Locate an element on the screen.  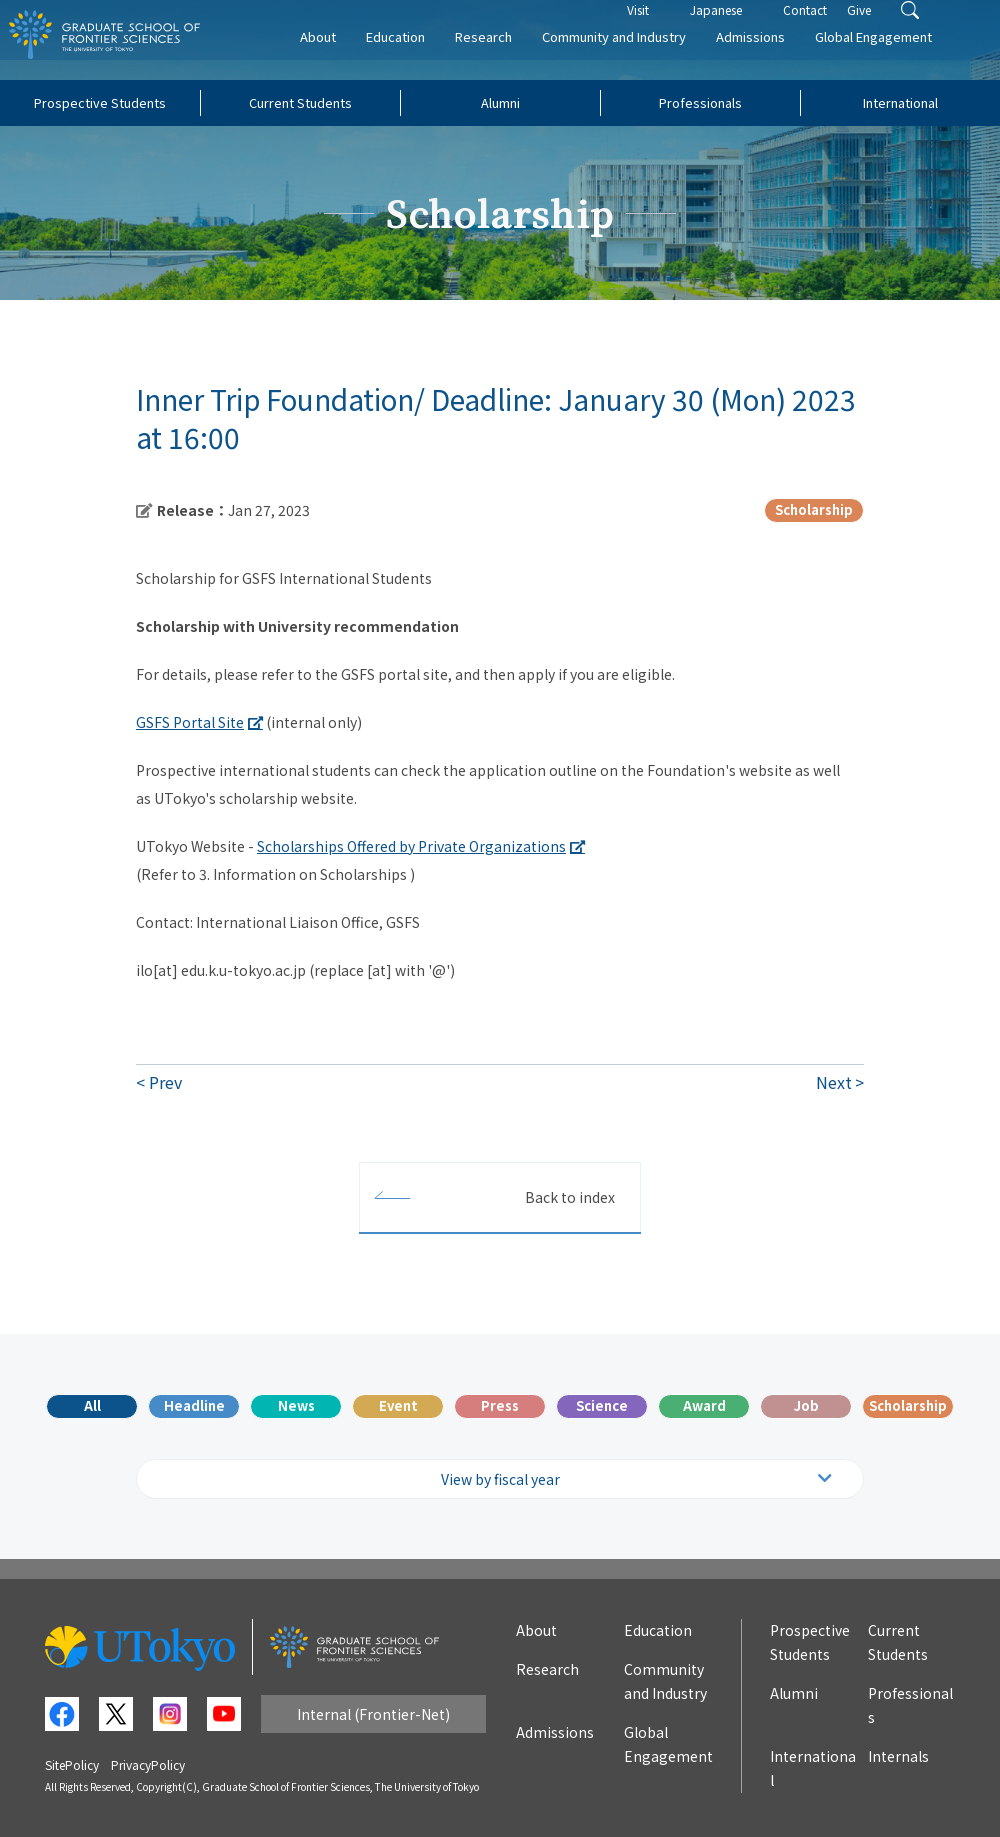
Scholarship is located at coordinates (908, 1405).